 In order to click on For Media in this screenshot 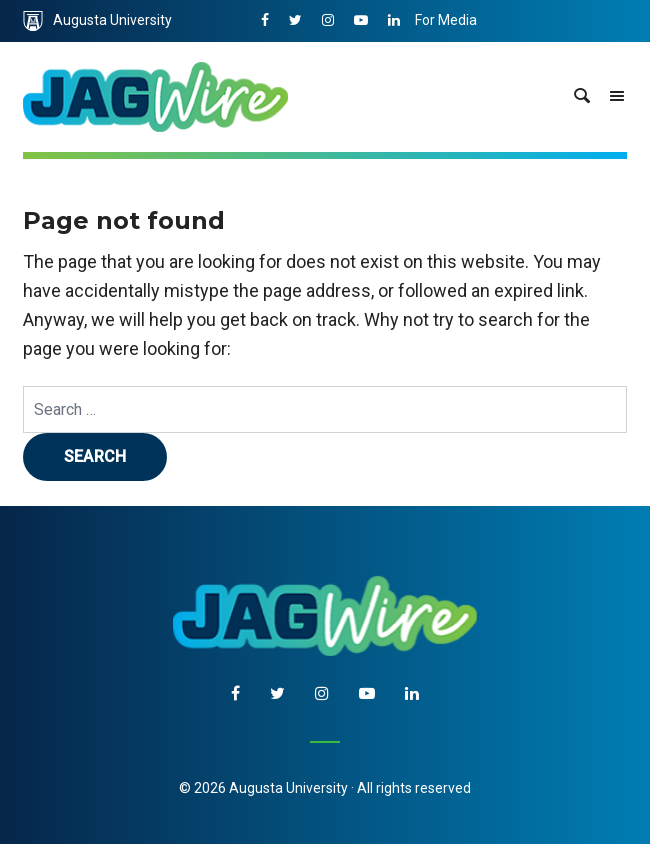, I will do `click(446, 20)`.